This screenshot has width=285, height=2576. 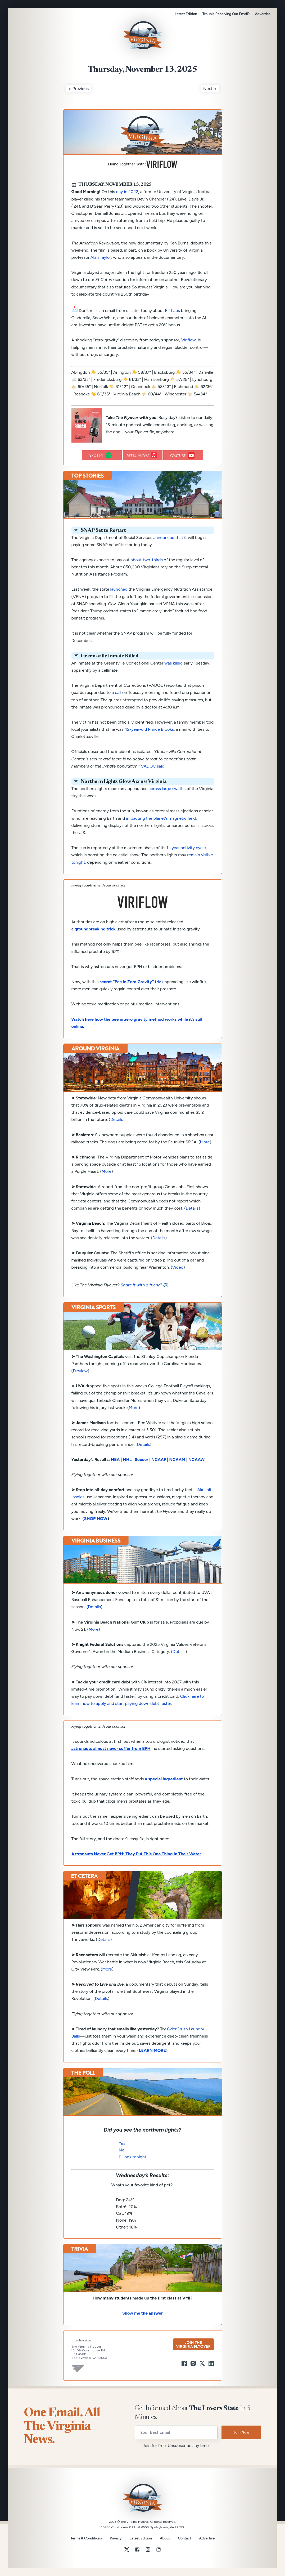 What do you see at coordinates (131, 981) in the screenshot?
I see `secret “Pee in Zero Gravity” trick` at bounding box center [131, 981].